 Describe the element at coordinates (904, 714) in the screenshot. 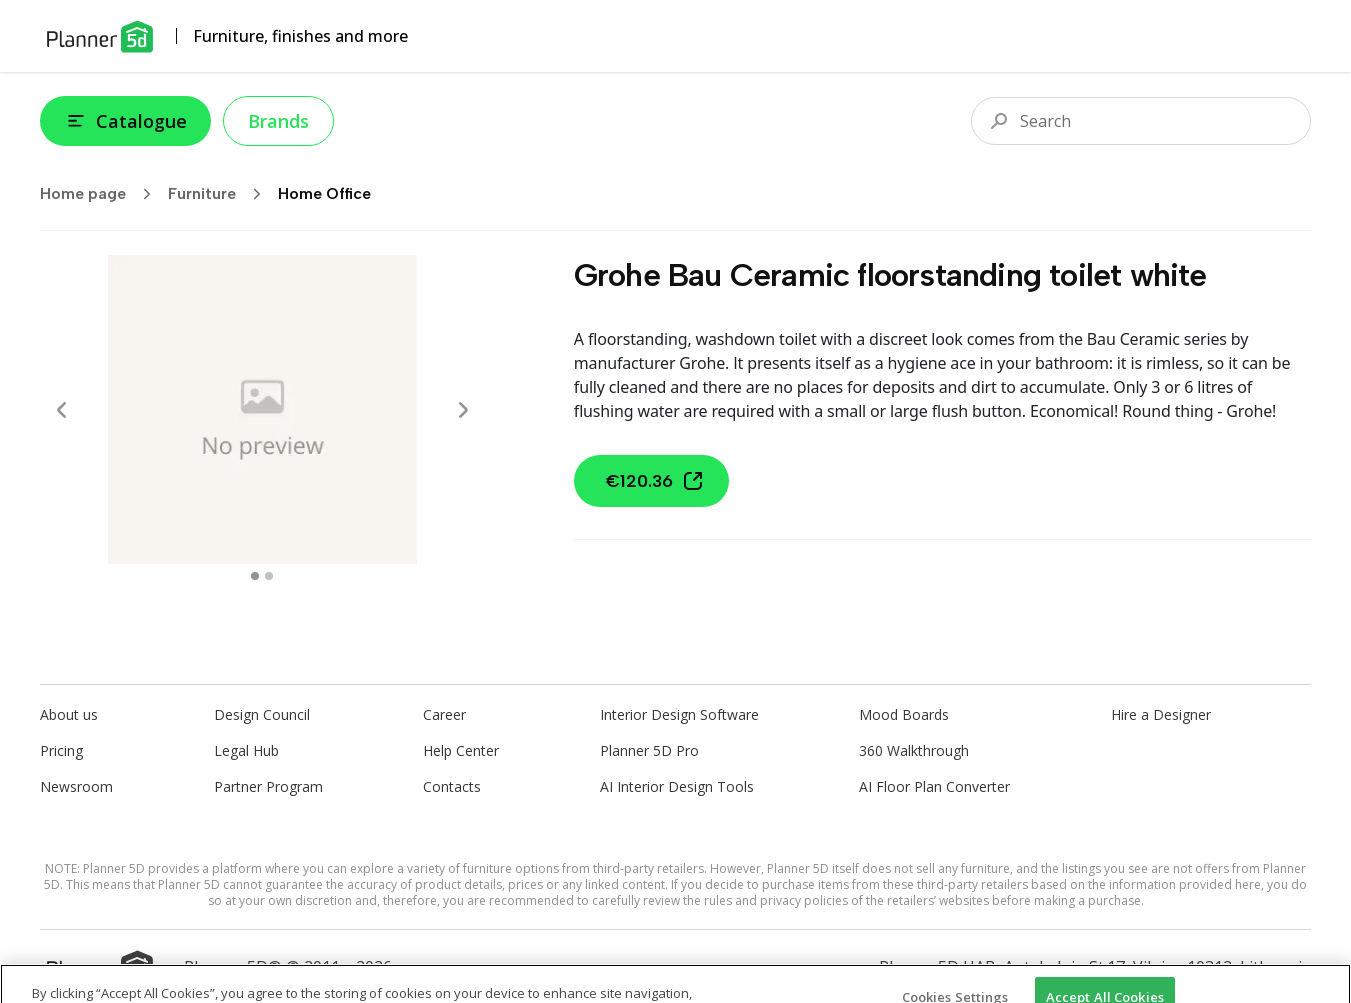

I see `Mood Boards` at that location.